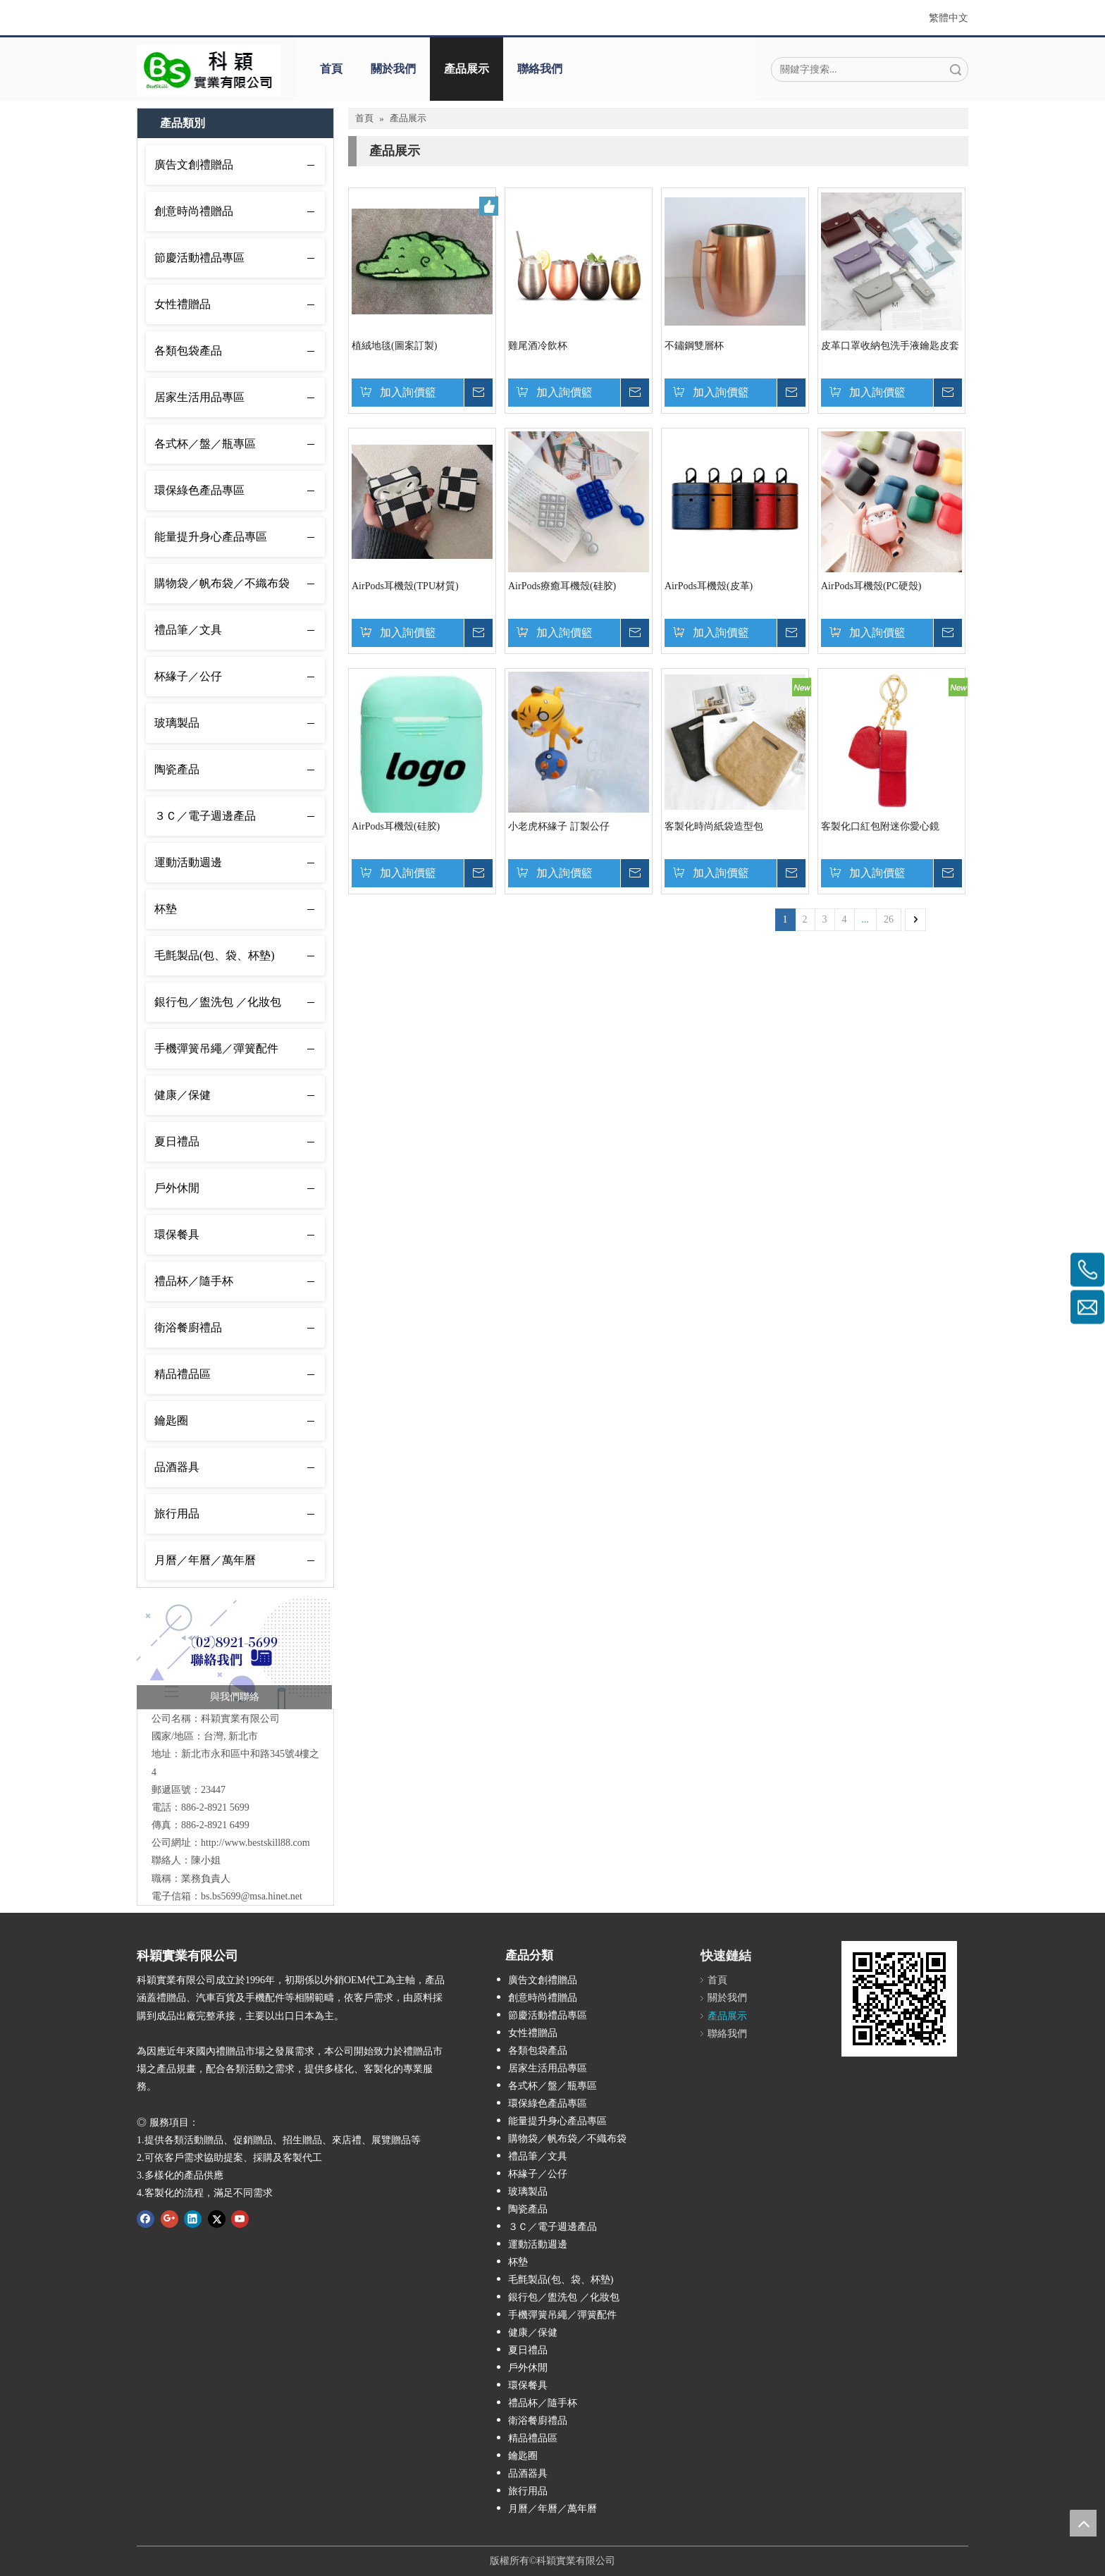  What do you see at coordinates (890, 345) in the screenshot?
I see `皮革口罩收納包洗手液鑰匙皮套` at bounding box center [890, 345].